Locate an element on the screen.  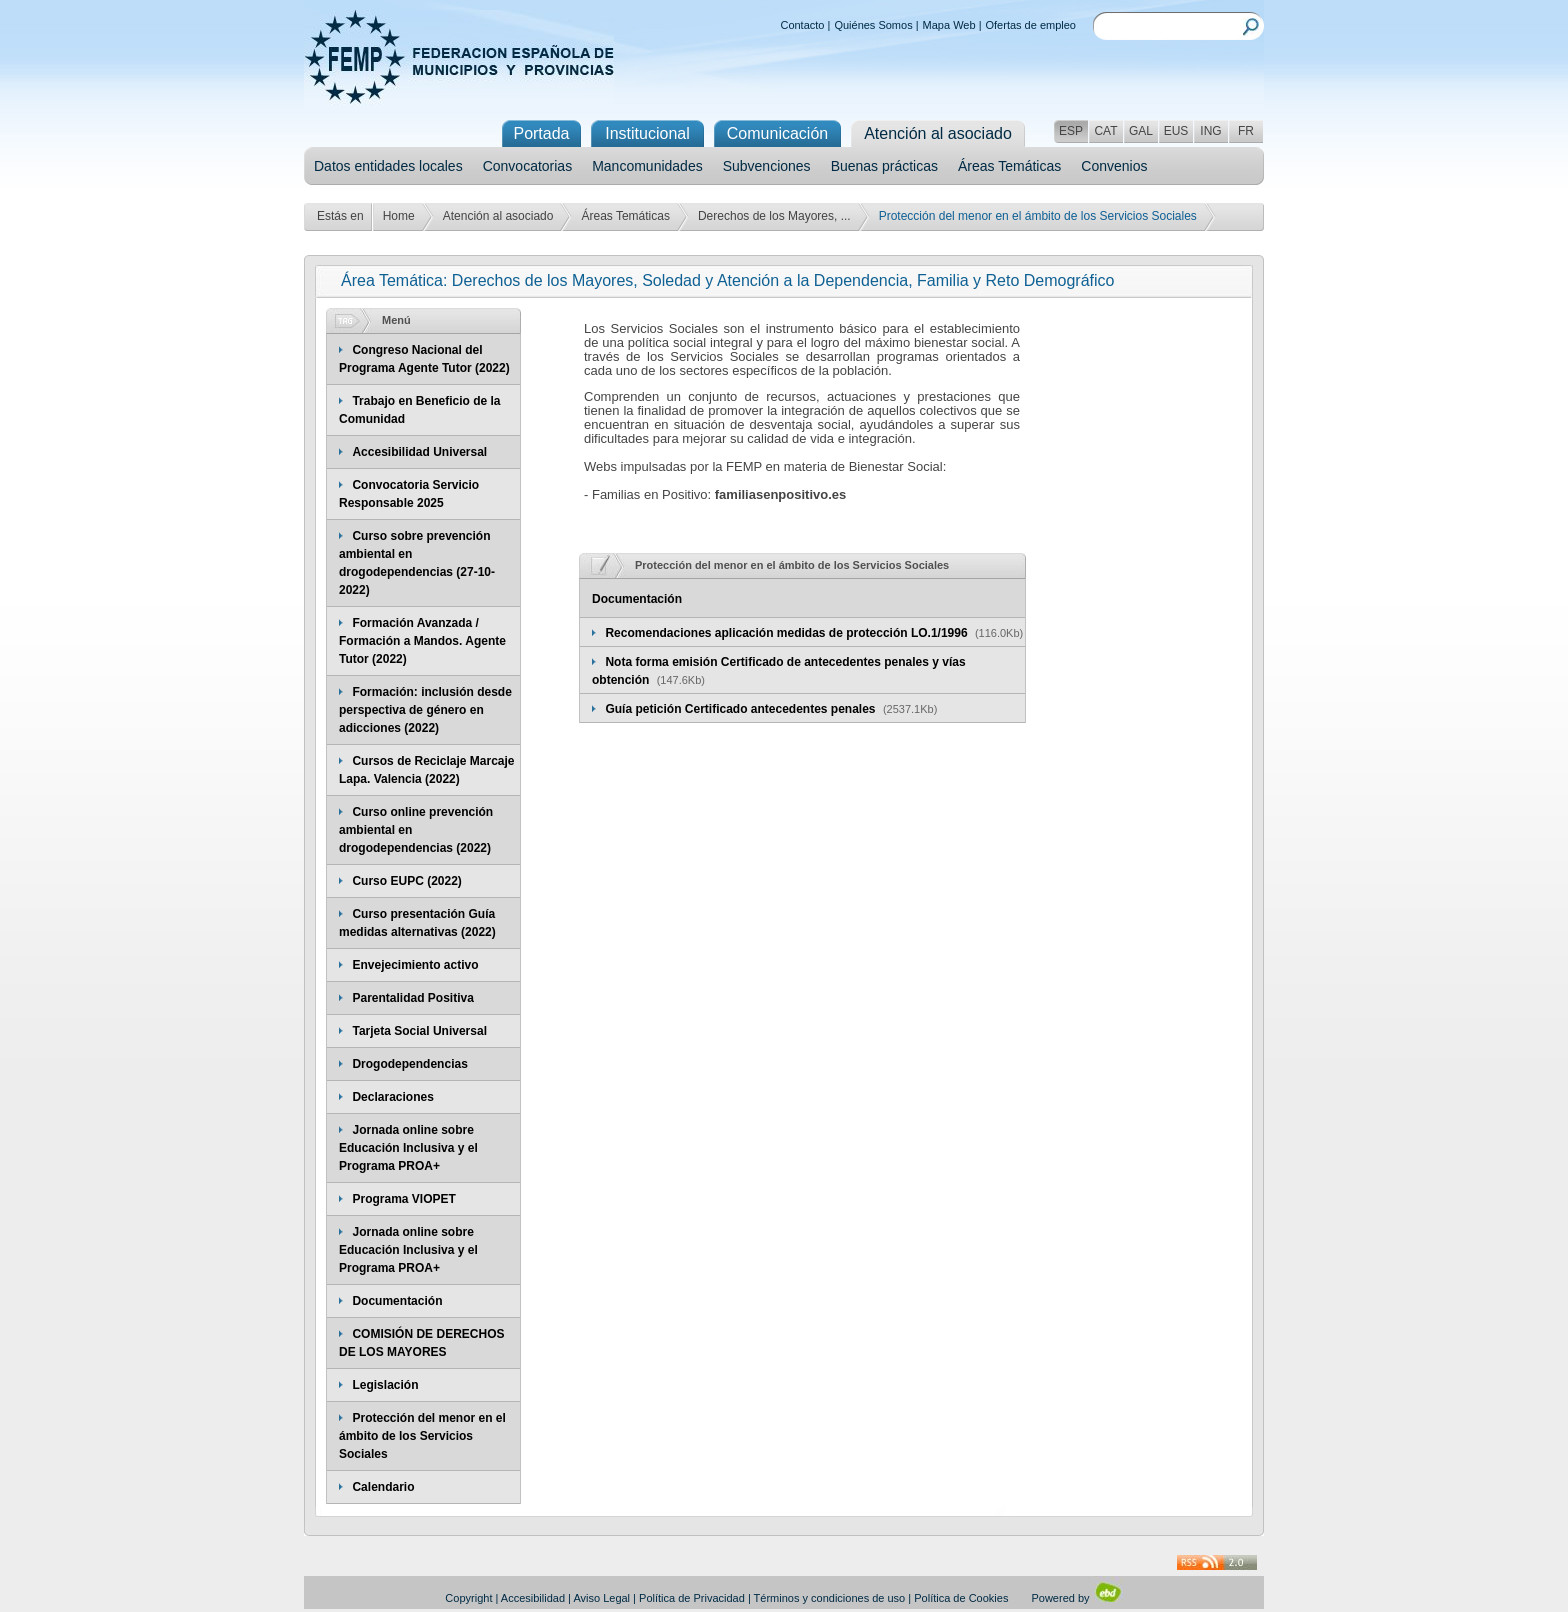
Comunicación is located at coordinates (777, 133).